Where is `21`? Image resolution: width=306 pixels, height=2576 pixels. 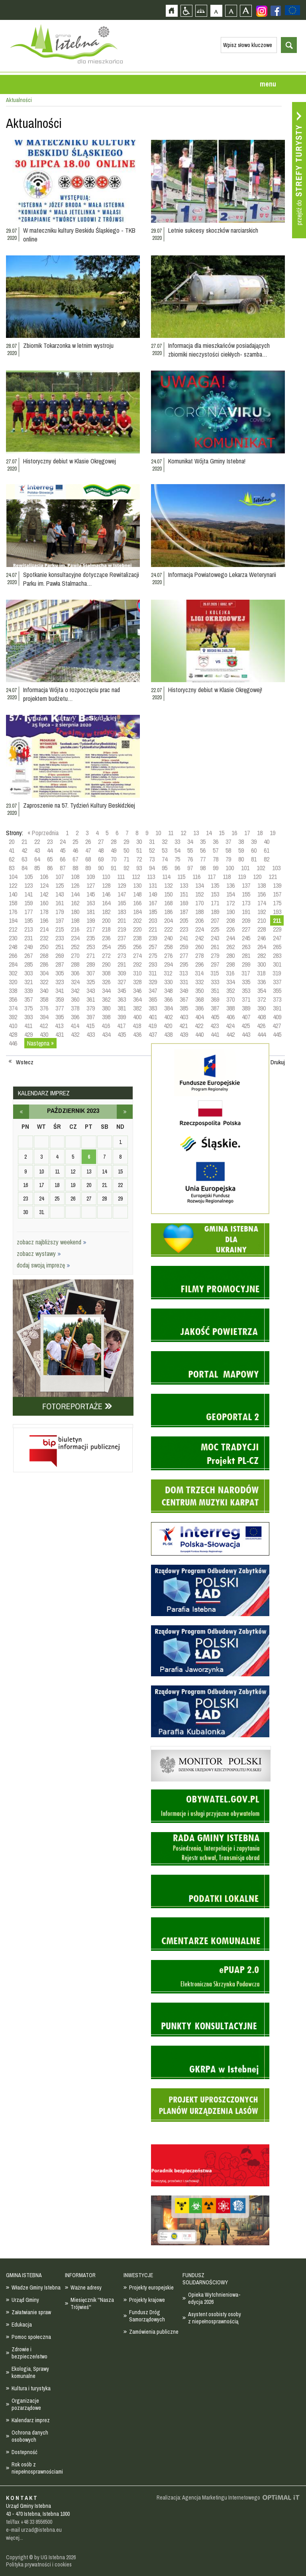 21 is located at coordinates (24, 841).